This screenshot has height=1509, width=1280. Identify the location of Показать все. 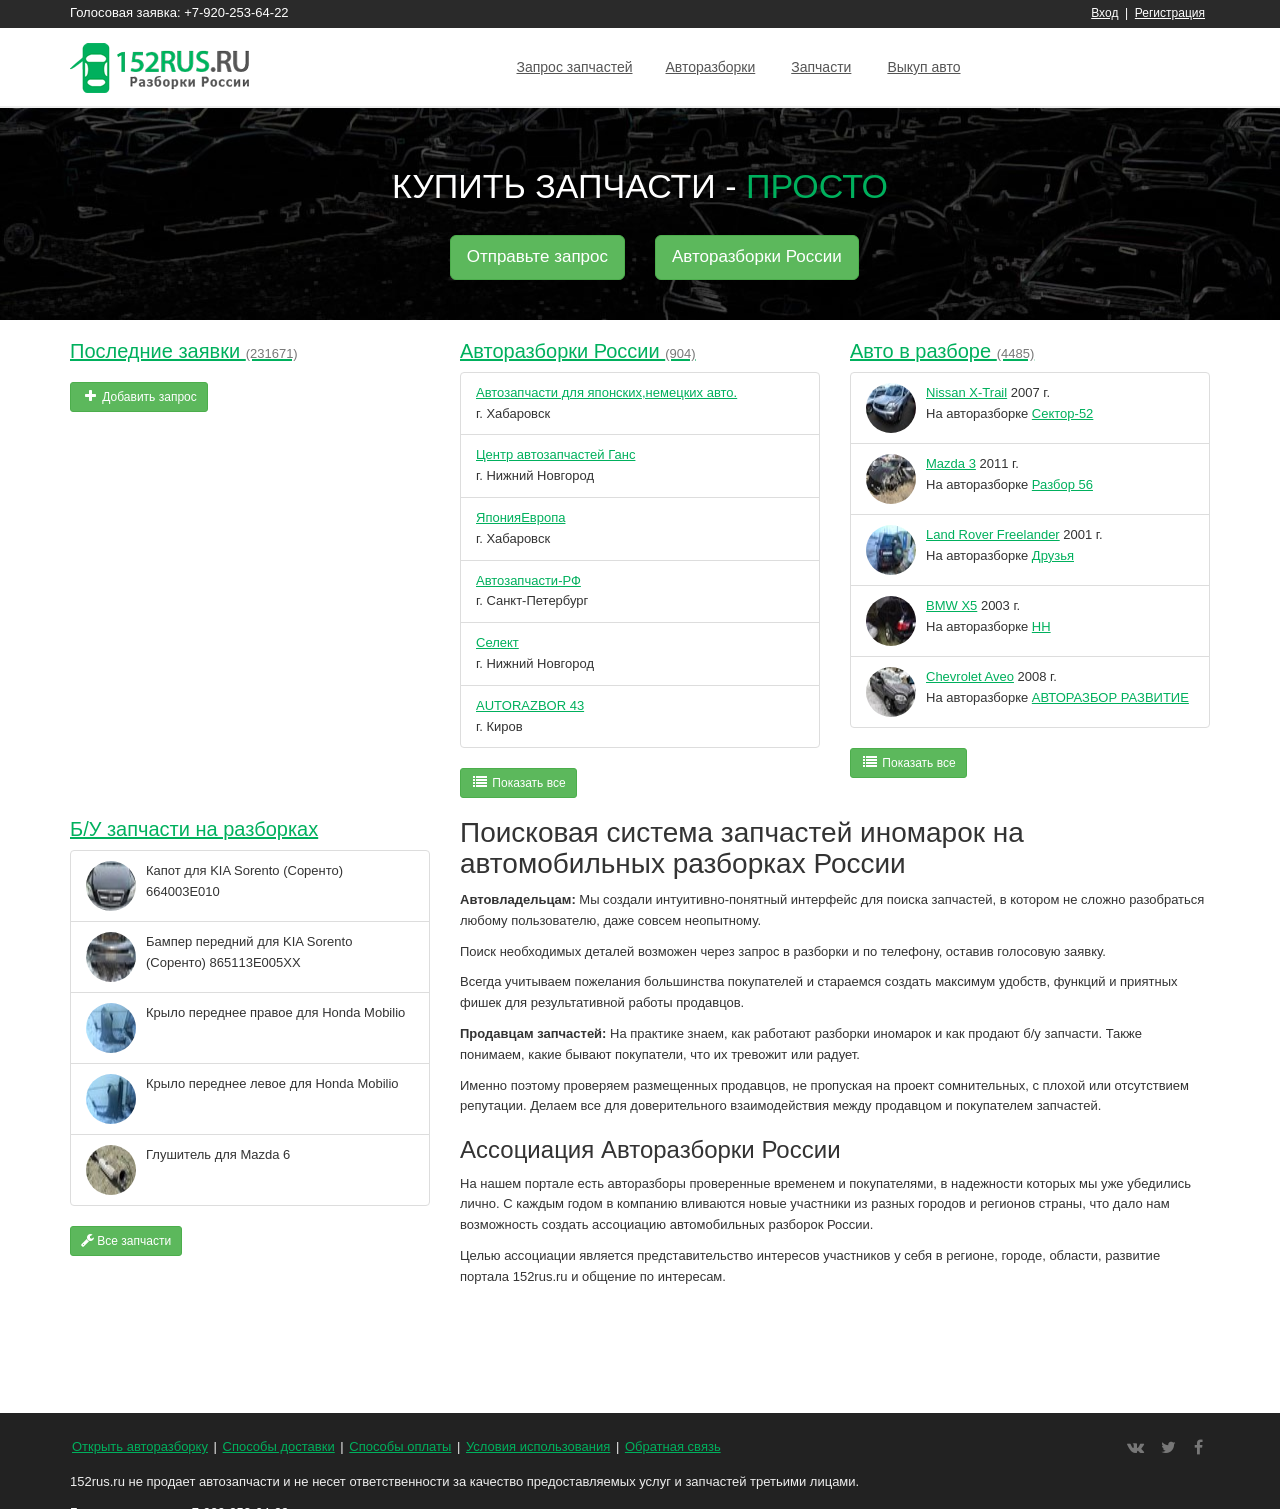
(518, 782).